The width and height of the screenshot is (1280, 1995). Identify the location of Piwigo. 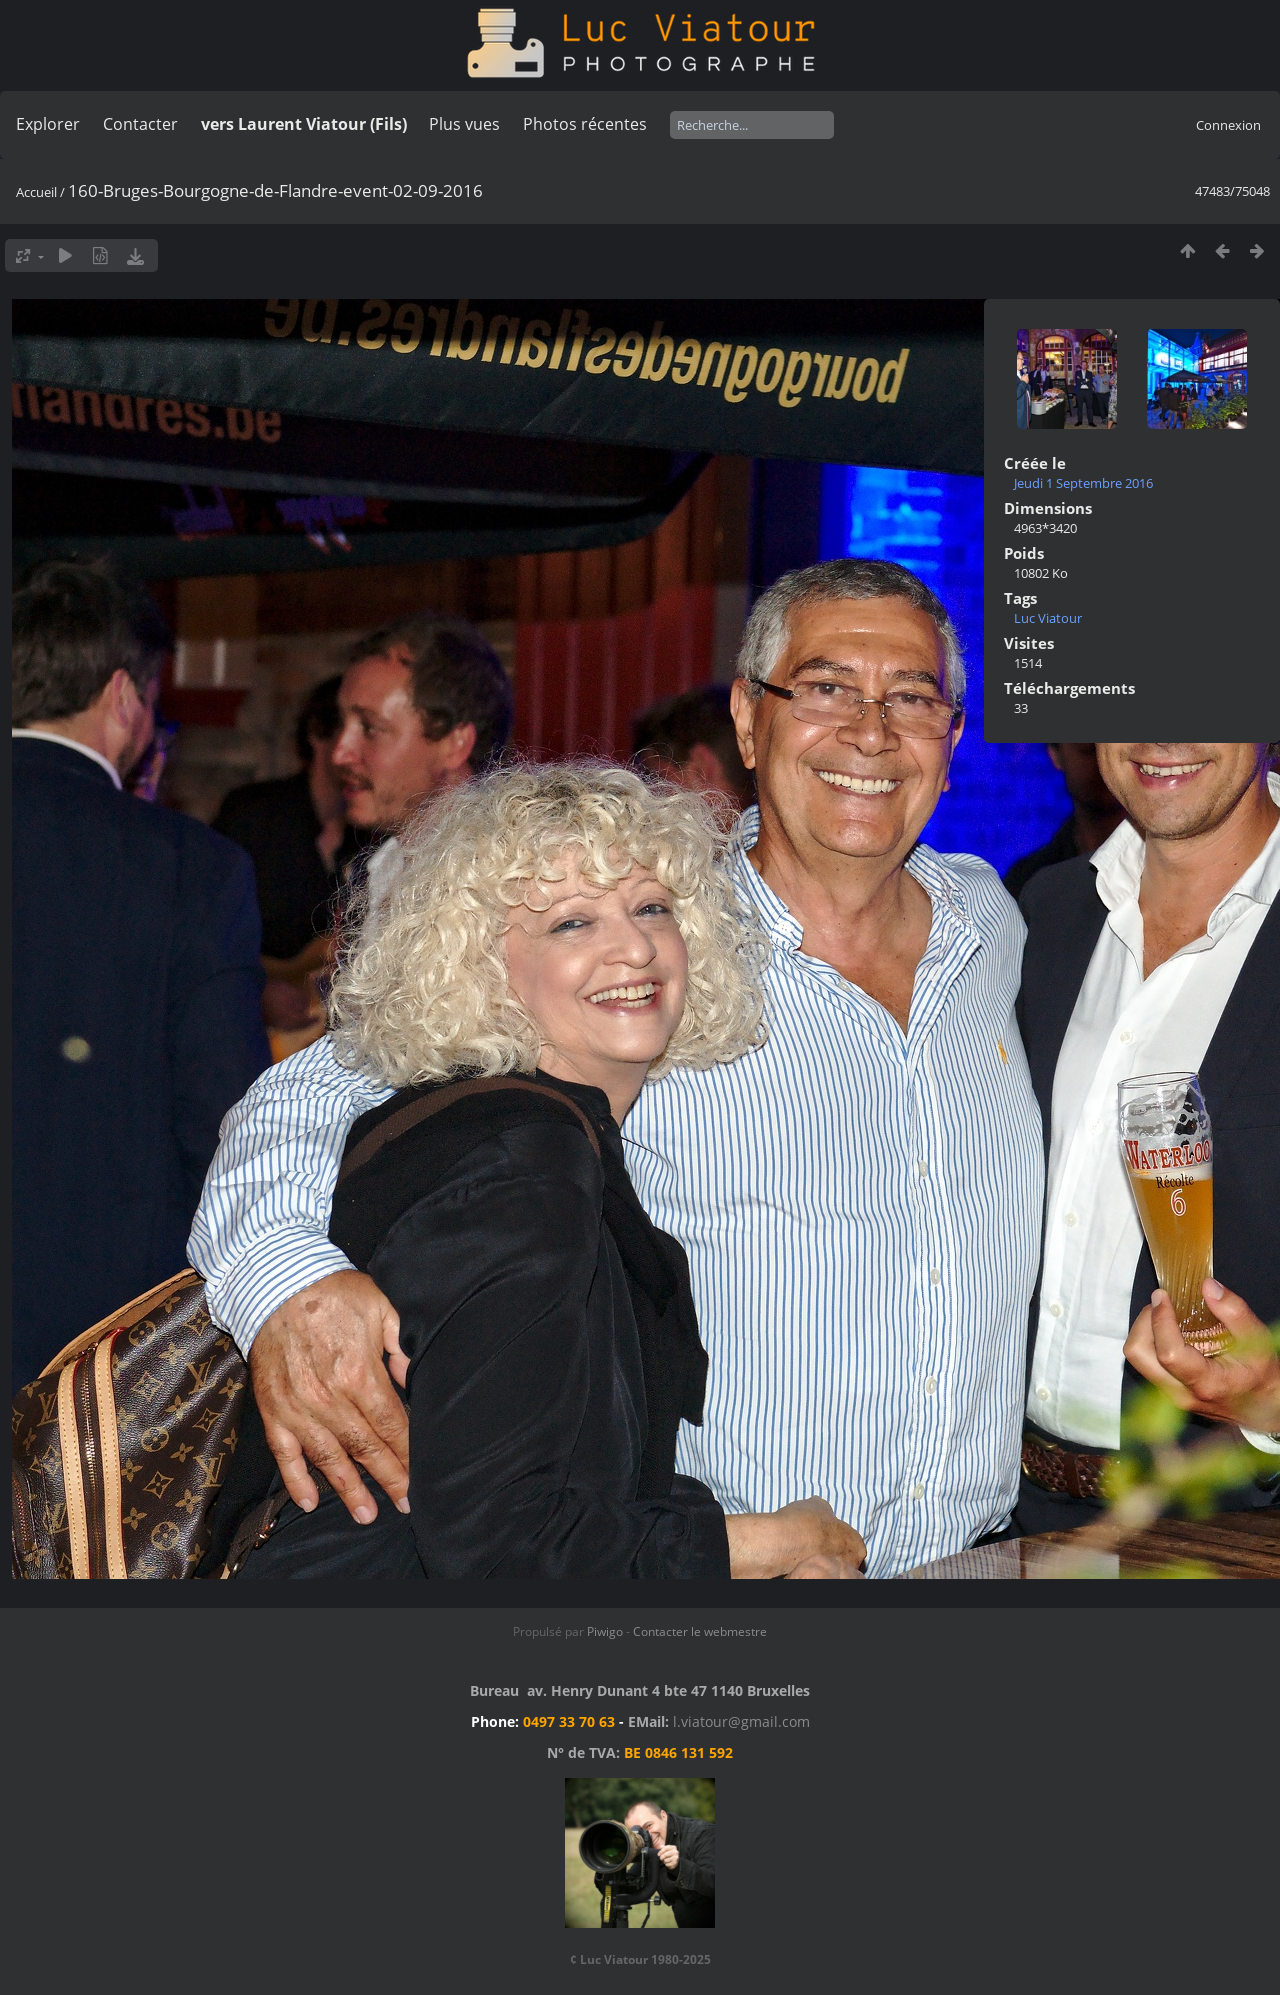
(605, 1631).